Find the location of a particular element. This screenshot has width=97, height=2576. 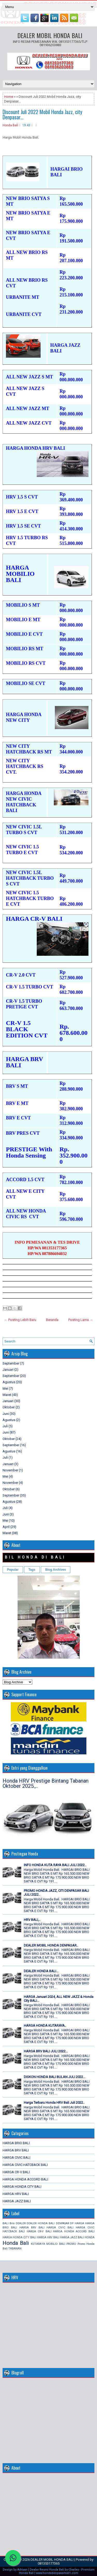

Adriyan is located at coordinates (22, 2569).